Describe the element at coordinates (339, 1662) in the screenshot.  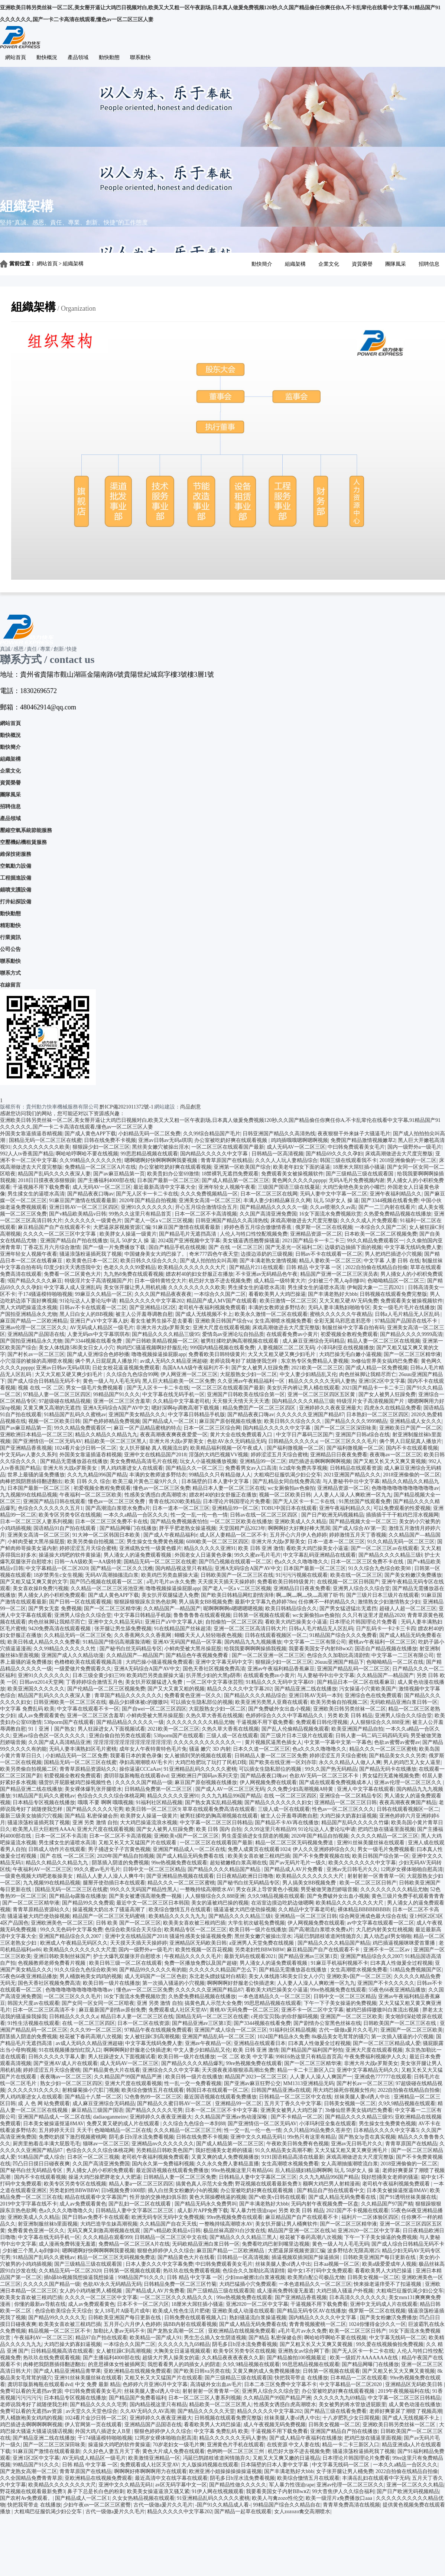
I see `26uuu亚洲国产精品下` at that location.